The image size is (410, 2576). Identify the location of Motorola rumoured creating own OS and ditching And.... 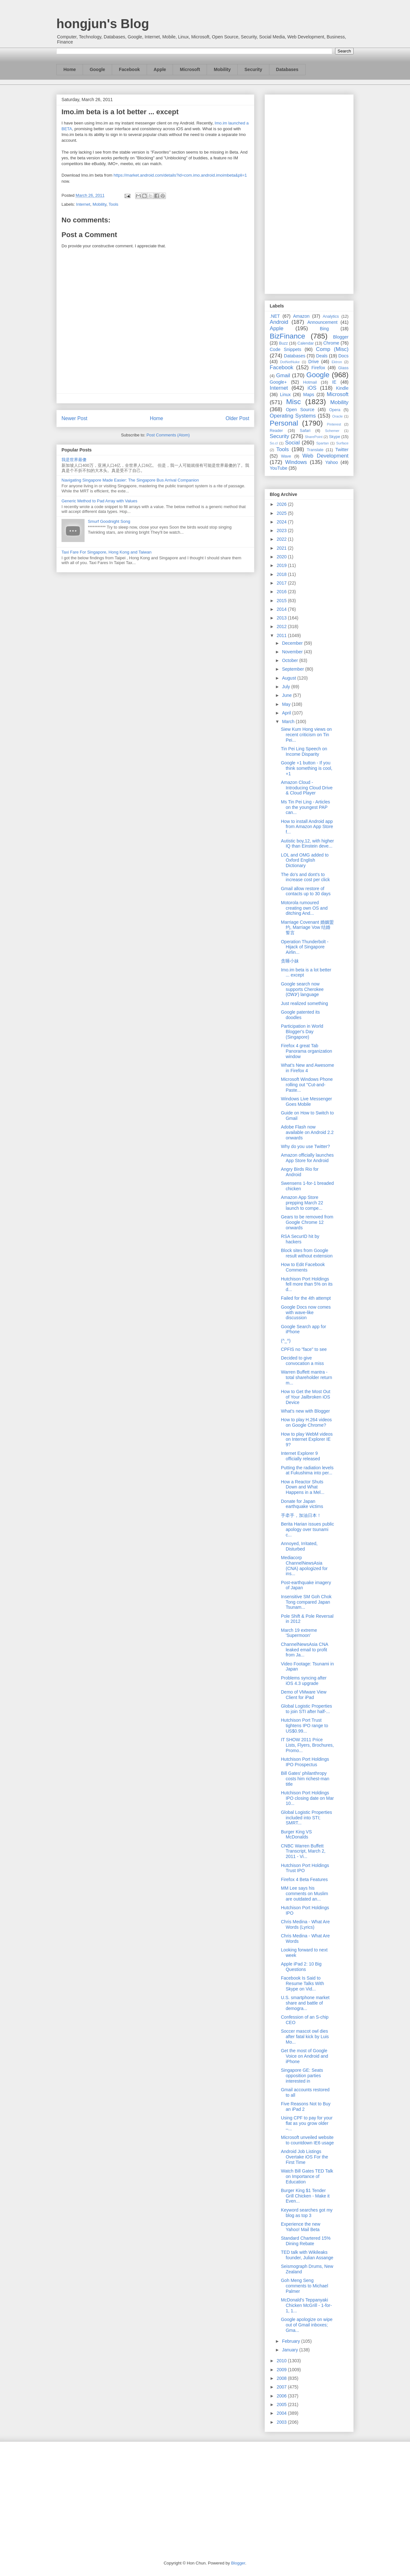
(304, 908).